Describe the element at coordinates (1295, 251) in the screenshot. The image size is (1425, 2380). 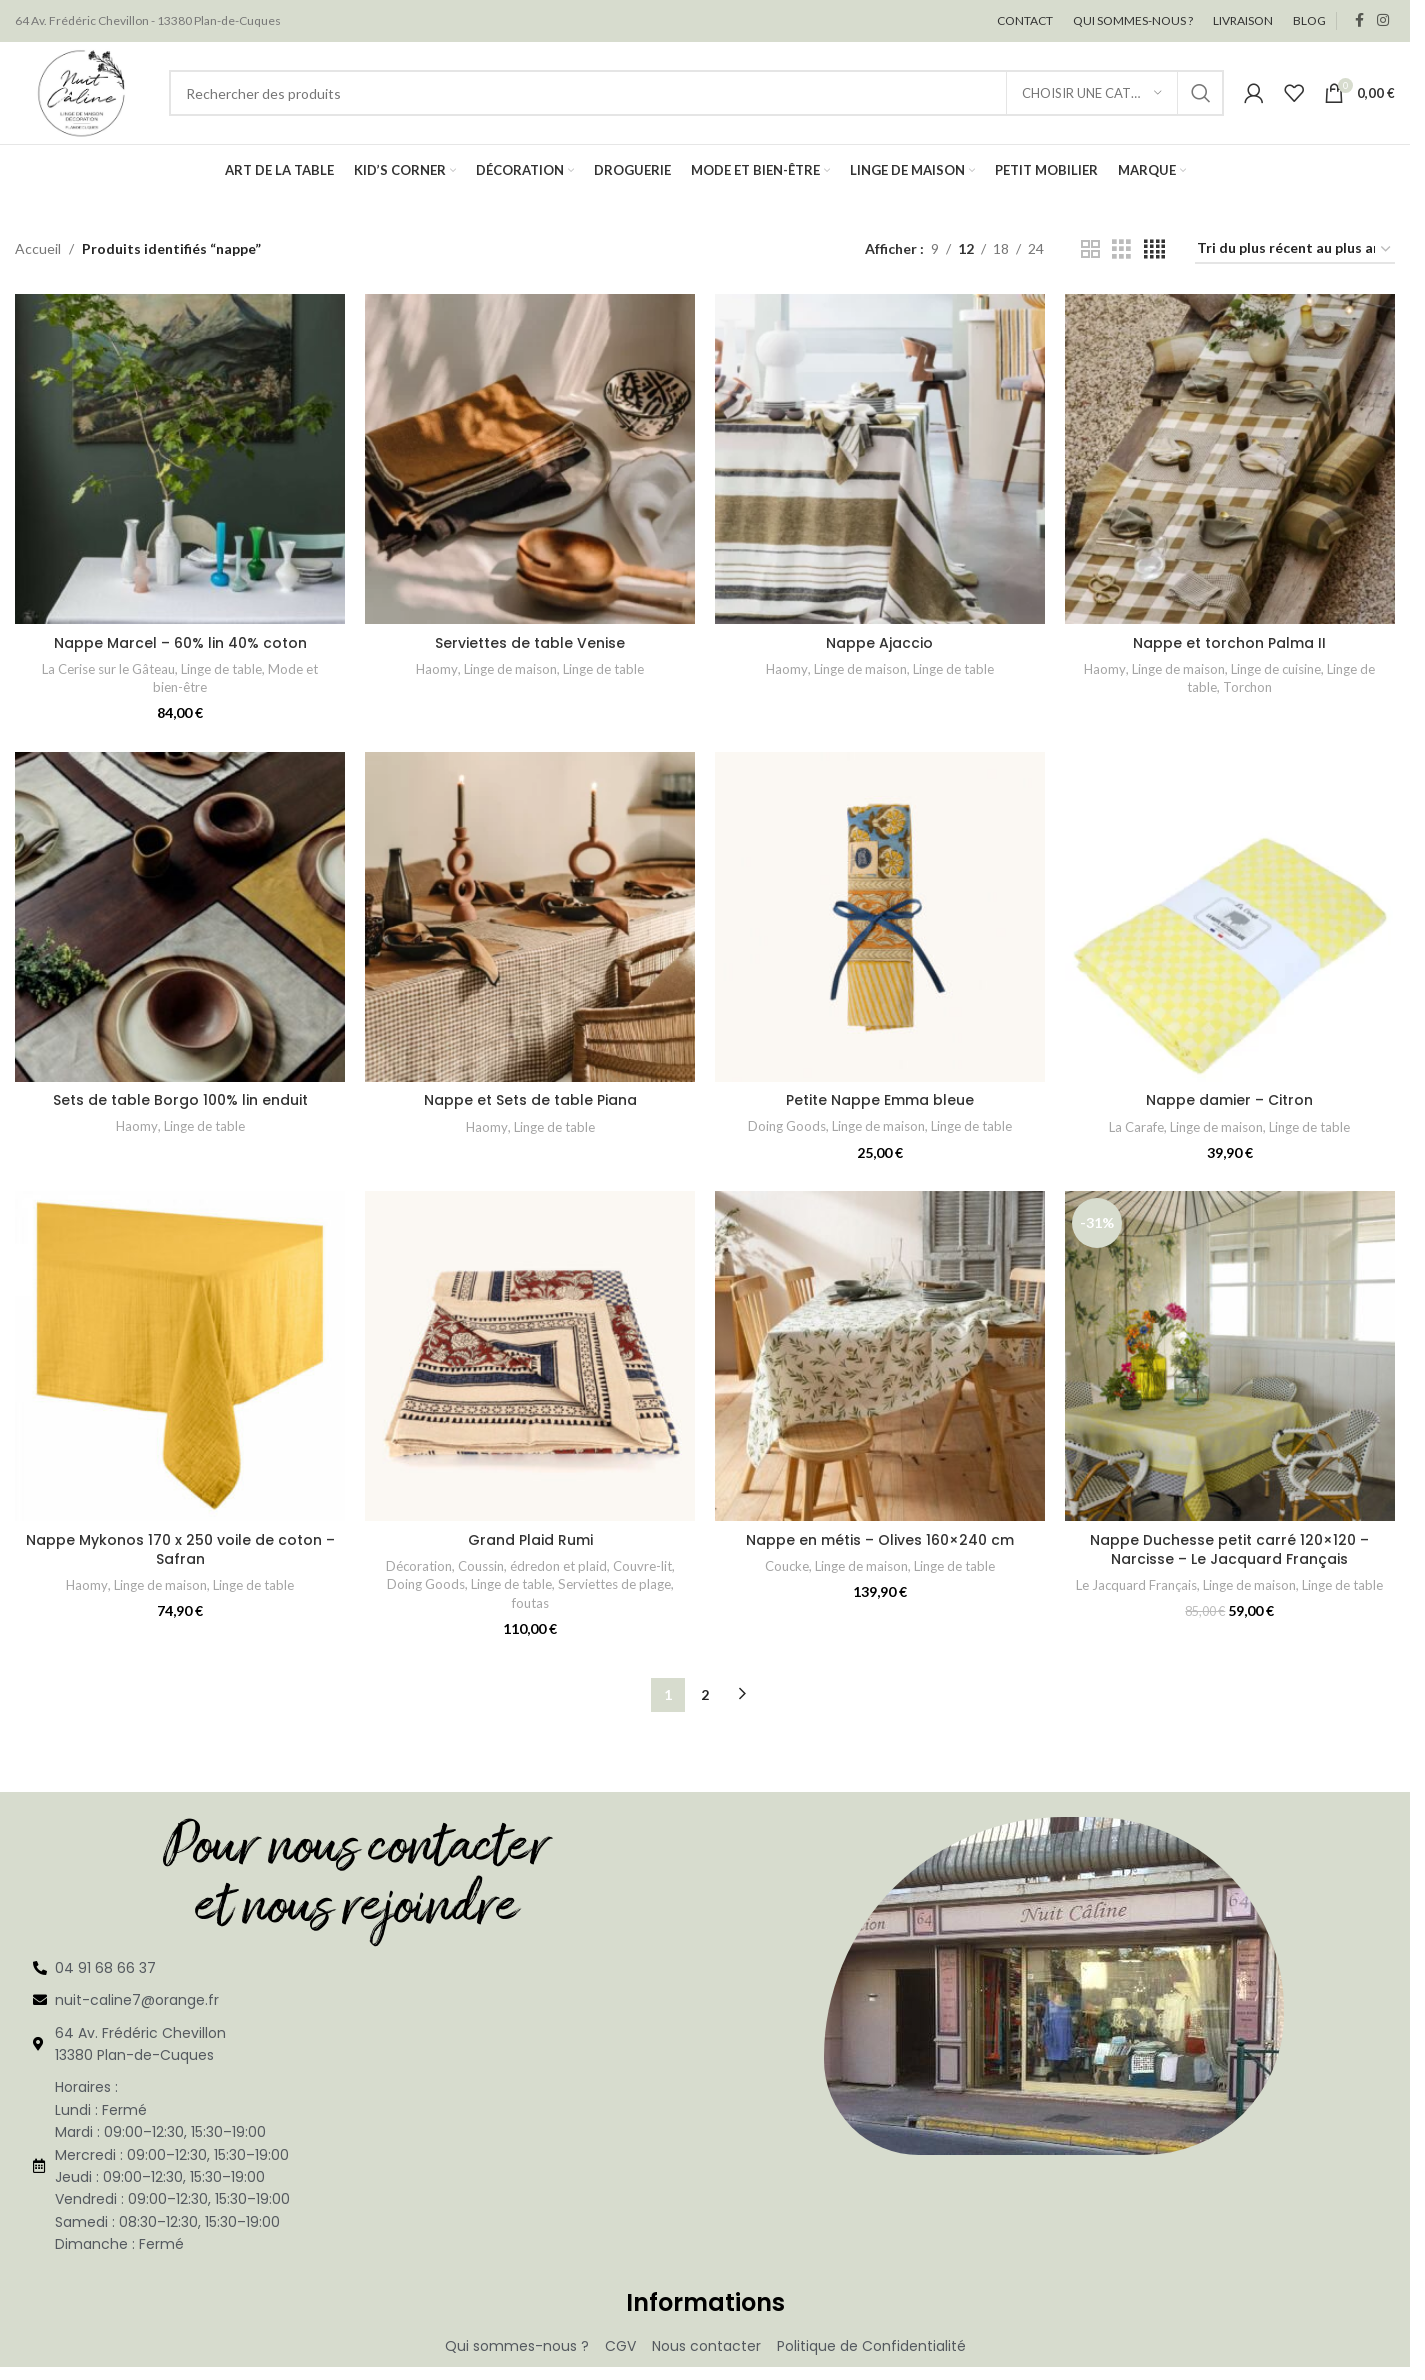
I see `[Commande]` at that location.